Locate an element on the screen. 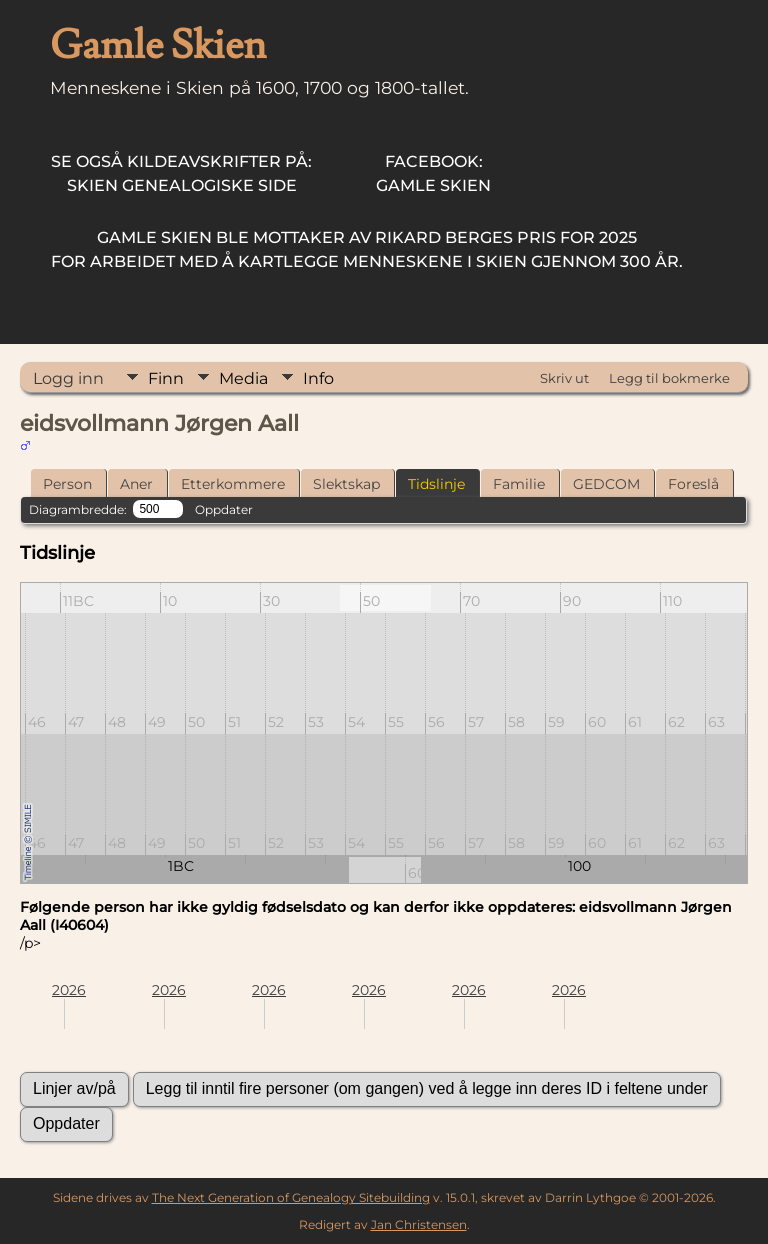 This screenshot has width=768, height=1244. for arbeidet med å kartlegge menneskene i Skien gjennom 300 år. is located at coordinates (367, 249).